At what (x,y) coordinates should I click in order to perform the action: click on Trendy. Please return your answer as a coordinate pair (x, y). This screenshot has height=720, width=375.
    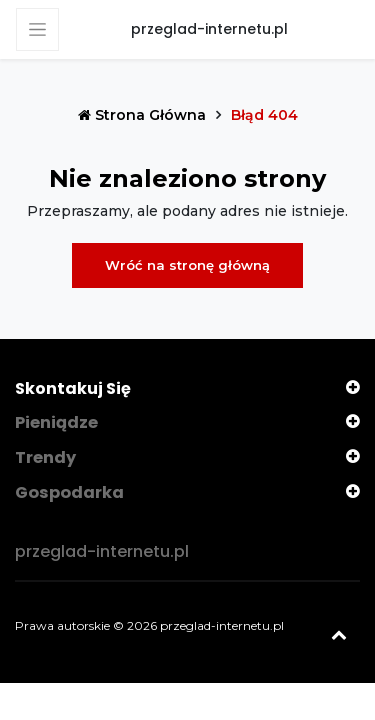
    Looking at the image, I should click on (45, 457).